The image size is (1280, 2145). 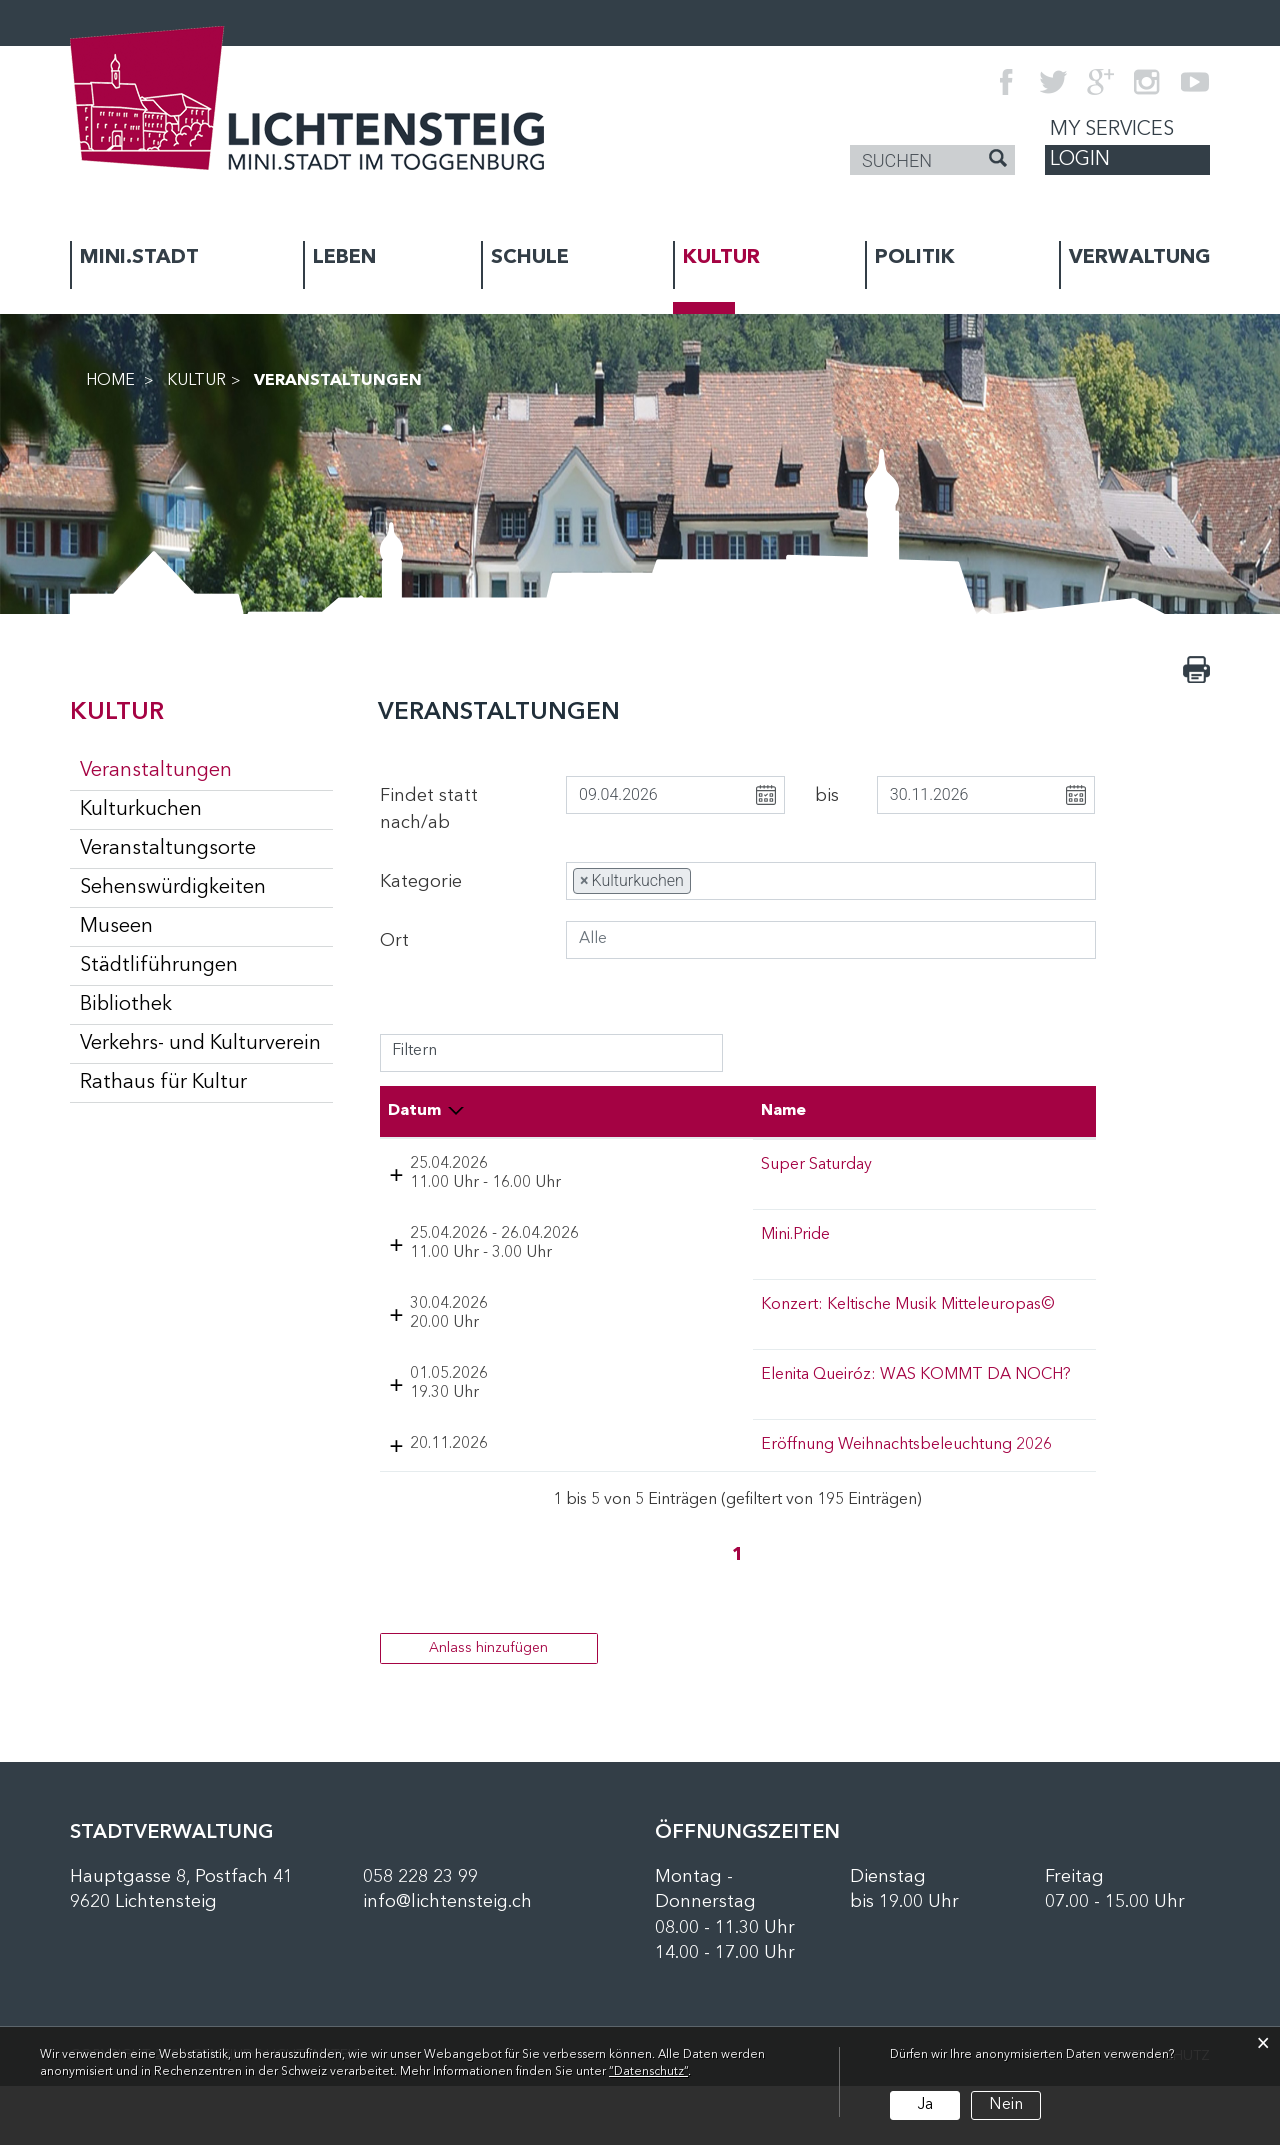 I want to click on bis, so click(x=827, y=796).